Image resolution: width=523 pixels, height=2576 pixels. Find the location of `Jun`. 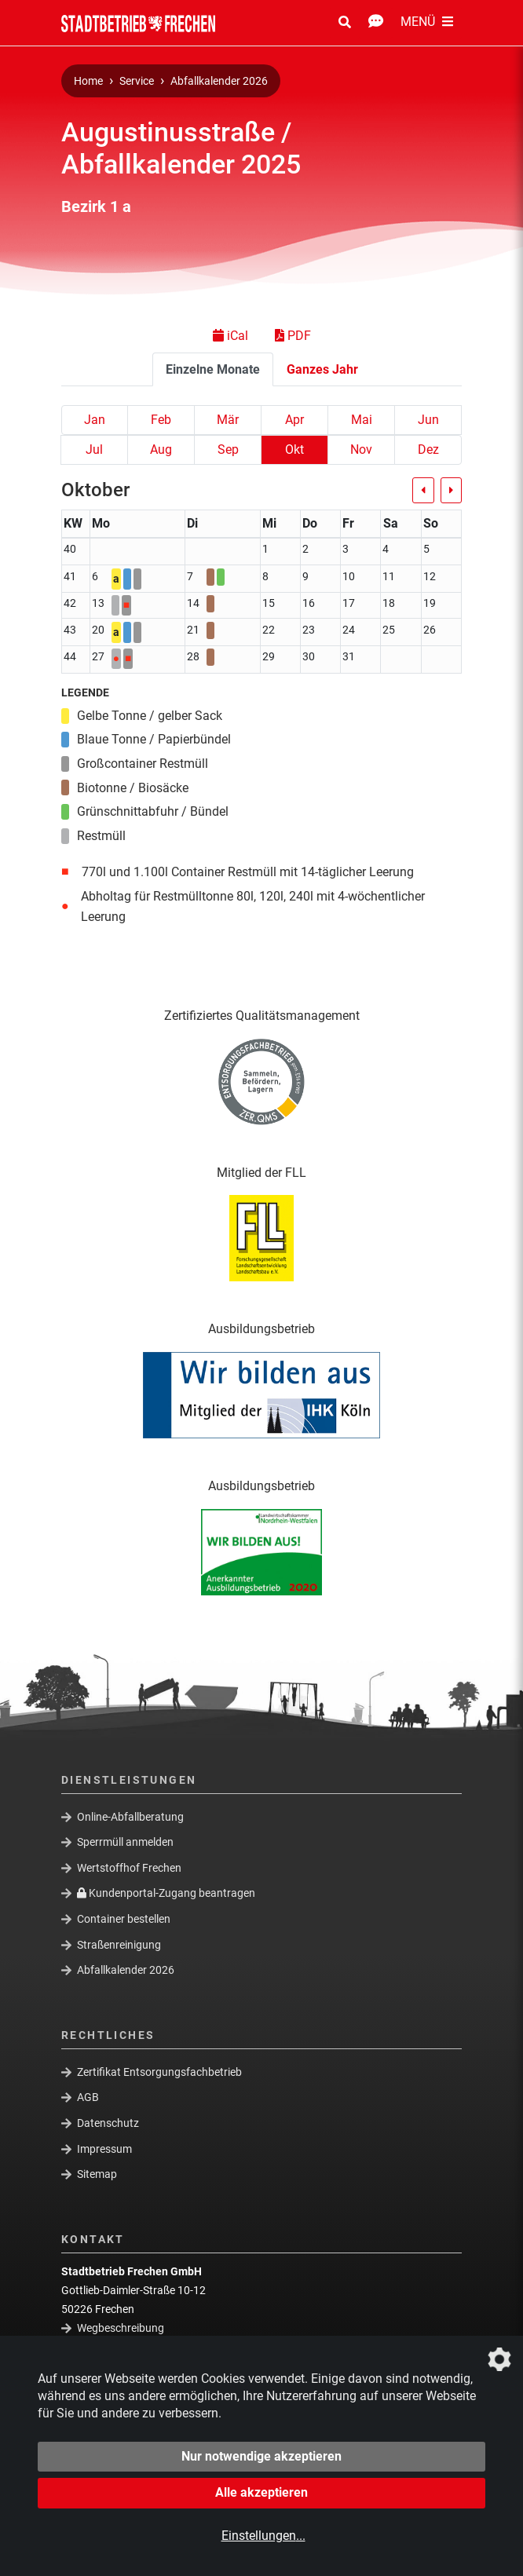

Jun is located at coordinates (428, 419).